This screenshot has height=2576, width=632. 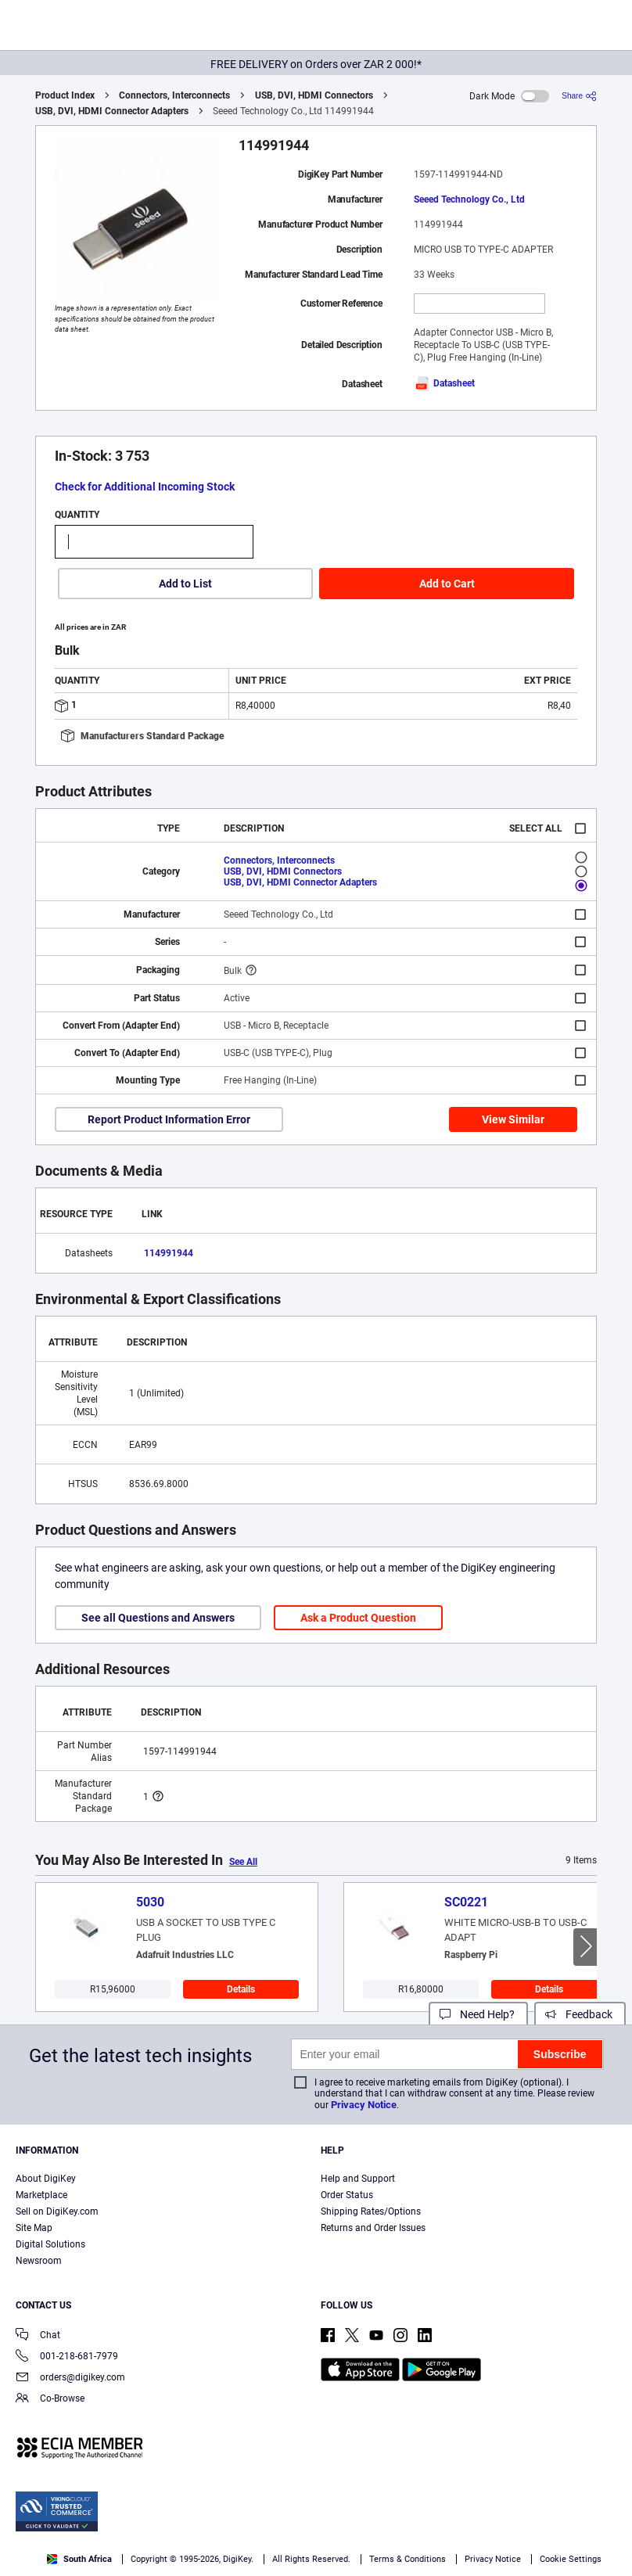 What do you see at coordinates (373, 2227) in the screenshot?
I see `Returns and Order Issues` at bounding box center [373, 2227].